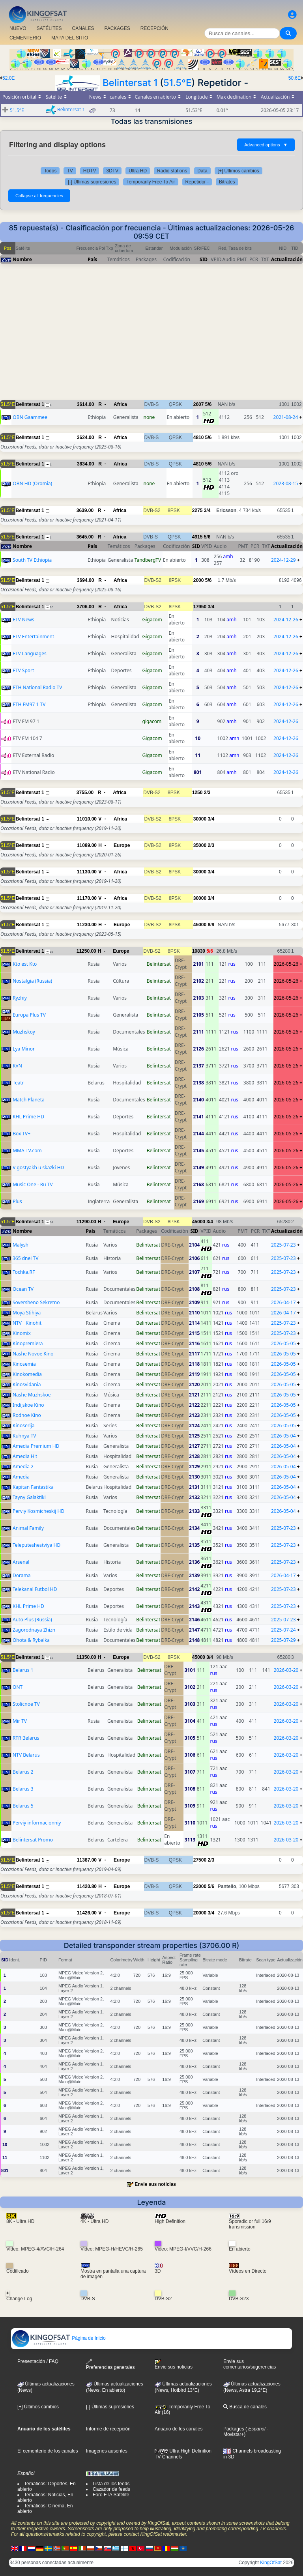 The width and height of the screenshot is (303, 2576). What do you see at coordinates (283, 1302) in the screenshot?
I see `2026-04-17` at bounding box center [283, 1302].